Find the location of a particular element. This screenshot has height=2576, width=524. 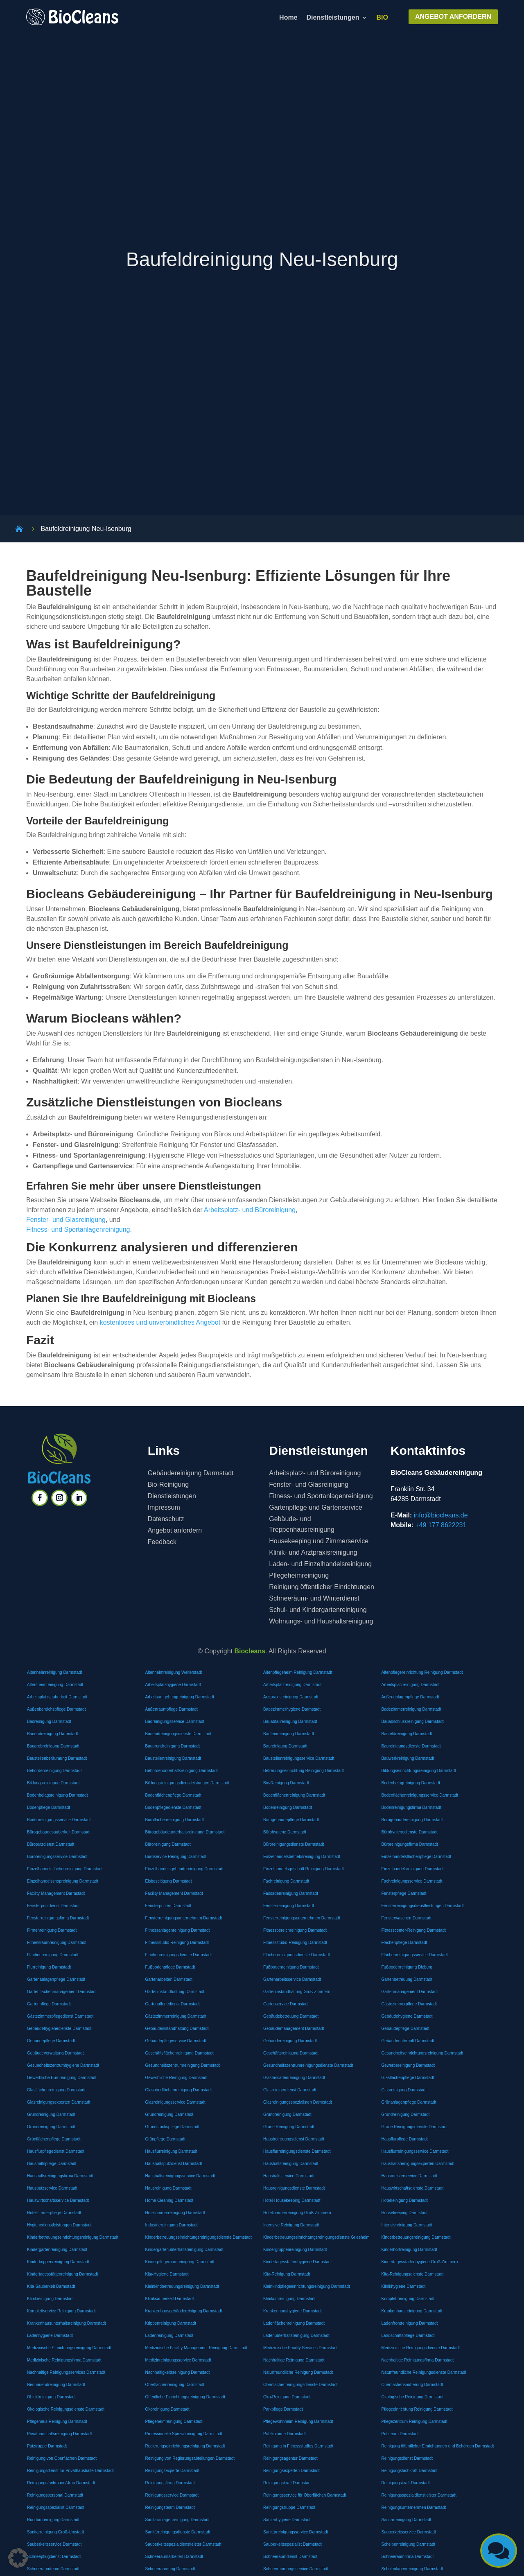

[button] is located at coordinates (18, 2558).